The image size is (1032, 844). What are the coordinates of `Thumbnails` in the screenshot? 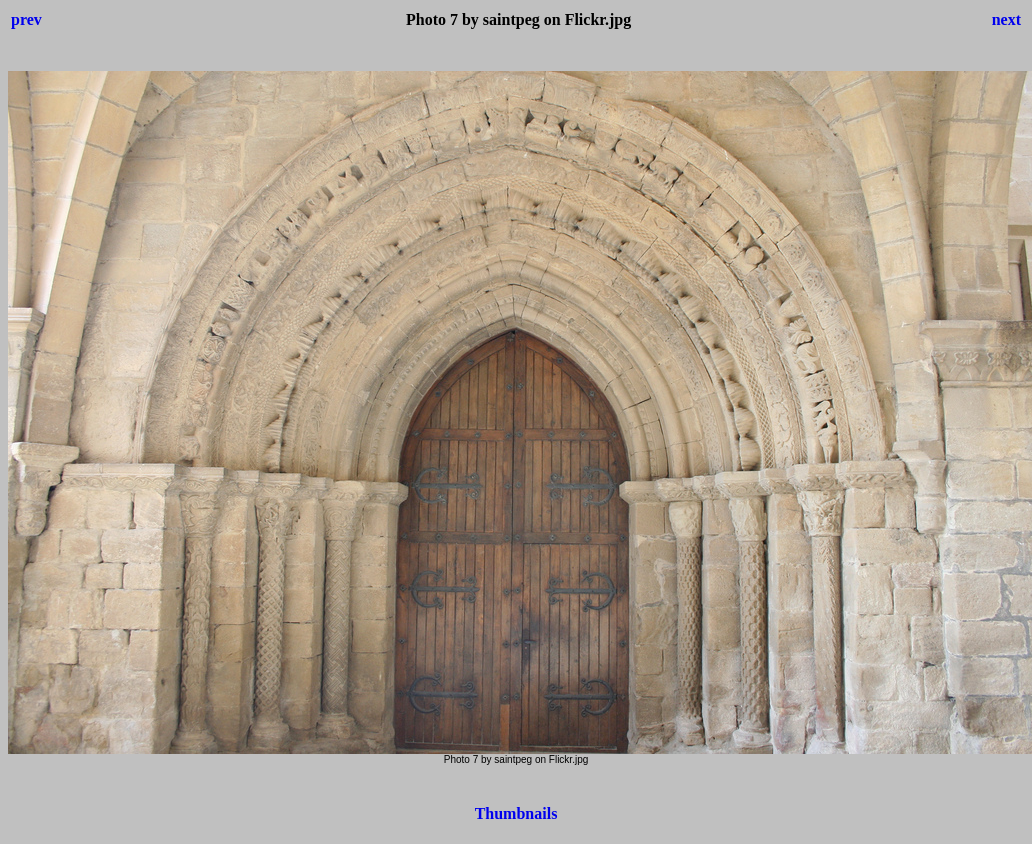 It's located at (516, 813).